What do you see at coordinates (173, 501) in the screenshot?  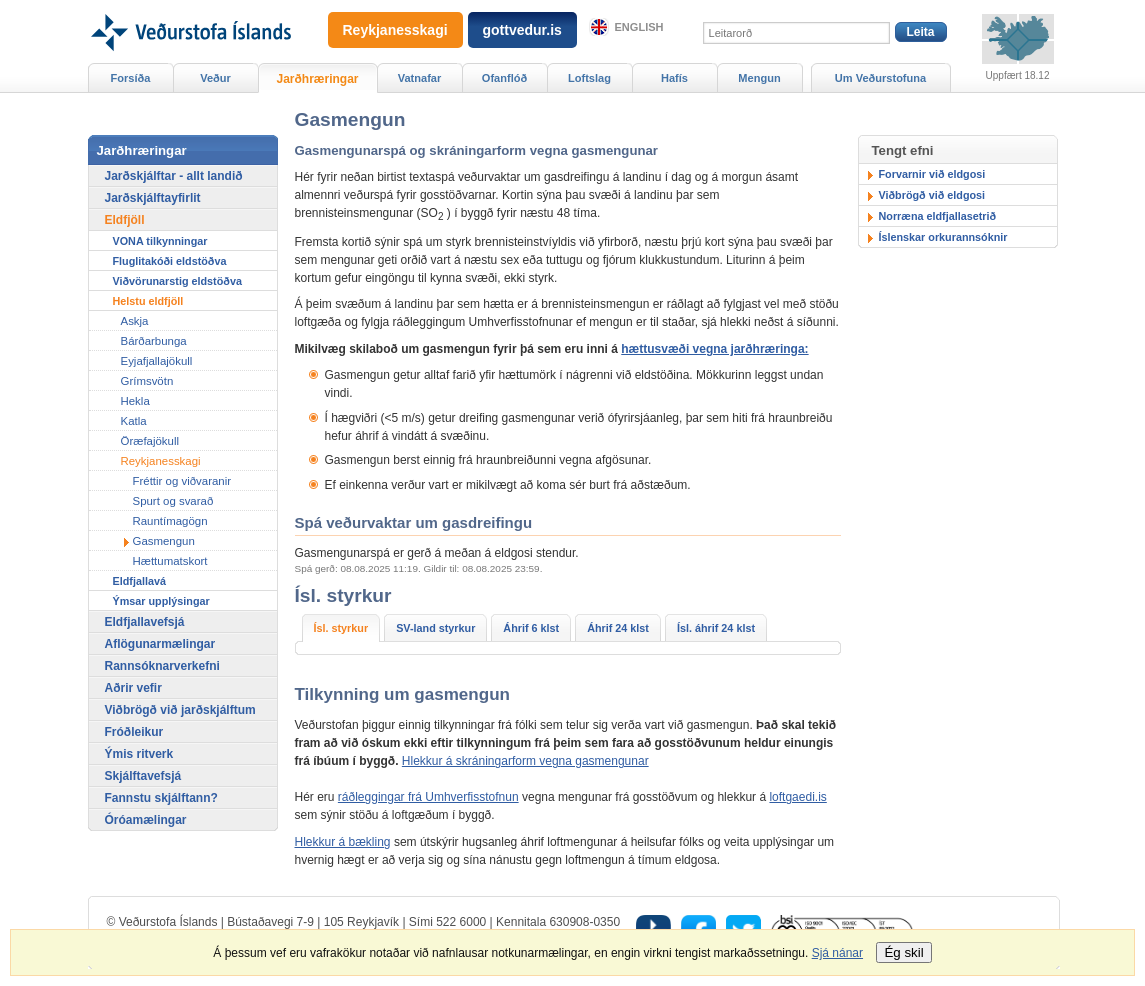 I see `Spurt og svarað` at bounding box center [173, 501].